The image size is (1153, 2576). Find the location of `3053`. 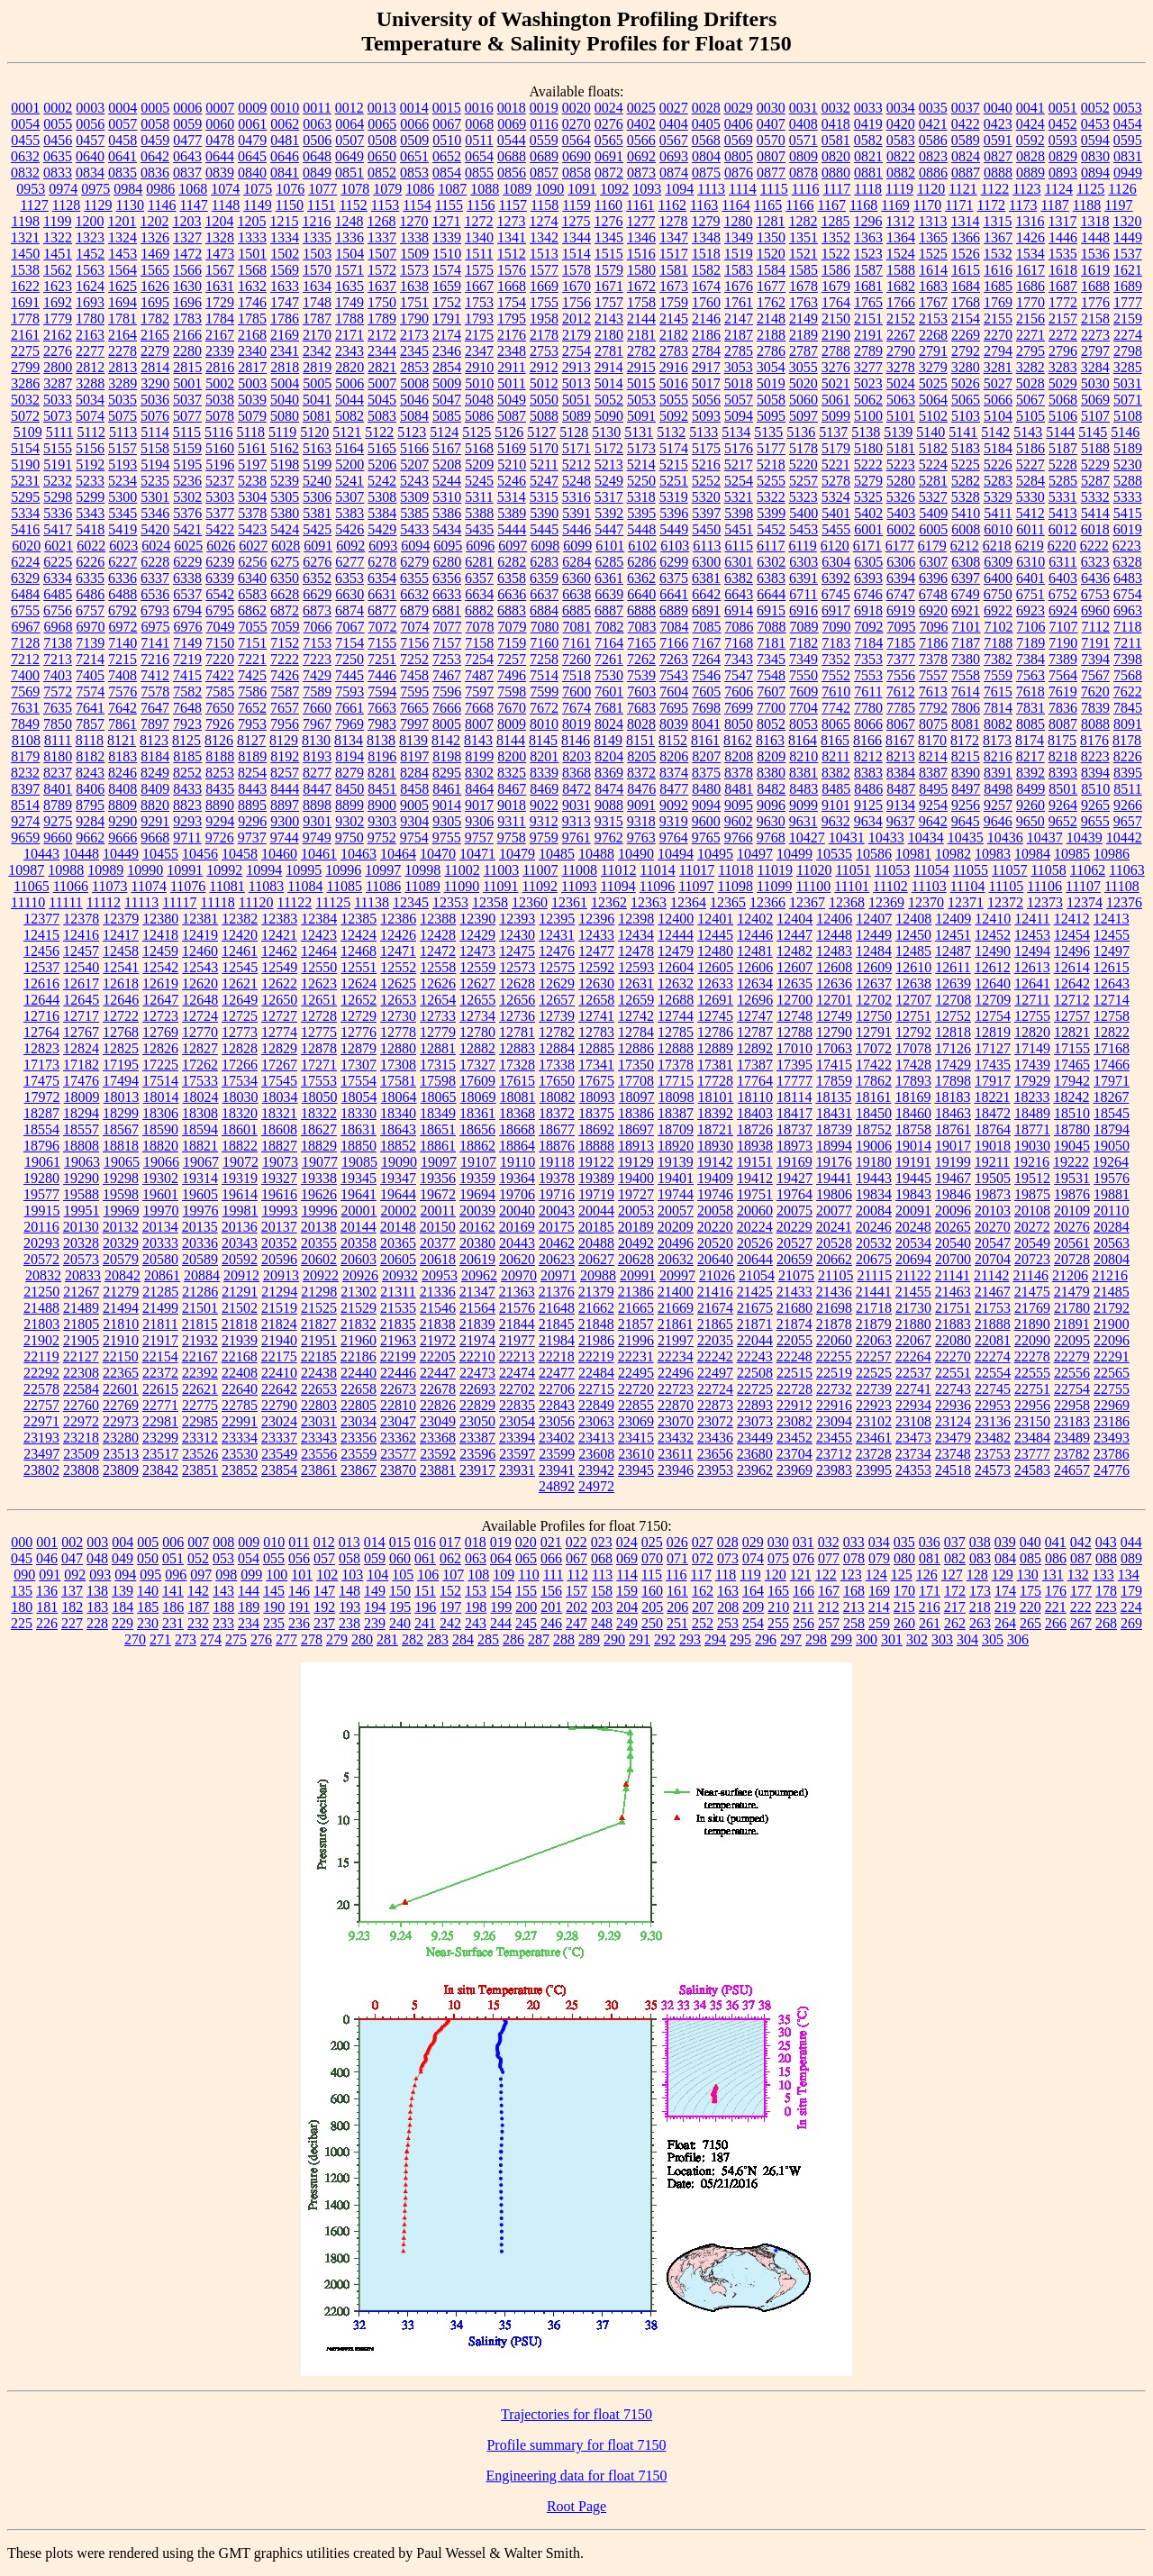

3053 is located at coordinates (738, 367).